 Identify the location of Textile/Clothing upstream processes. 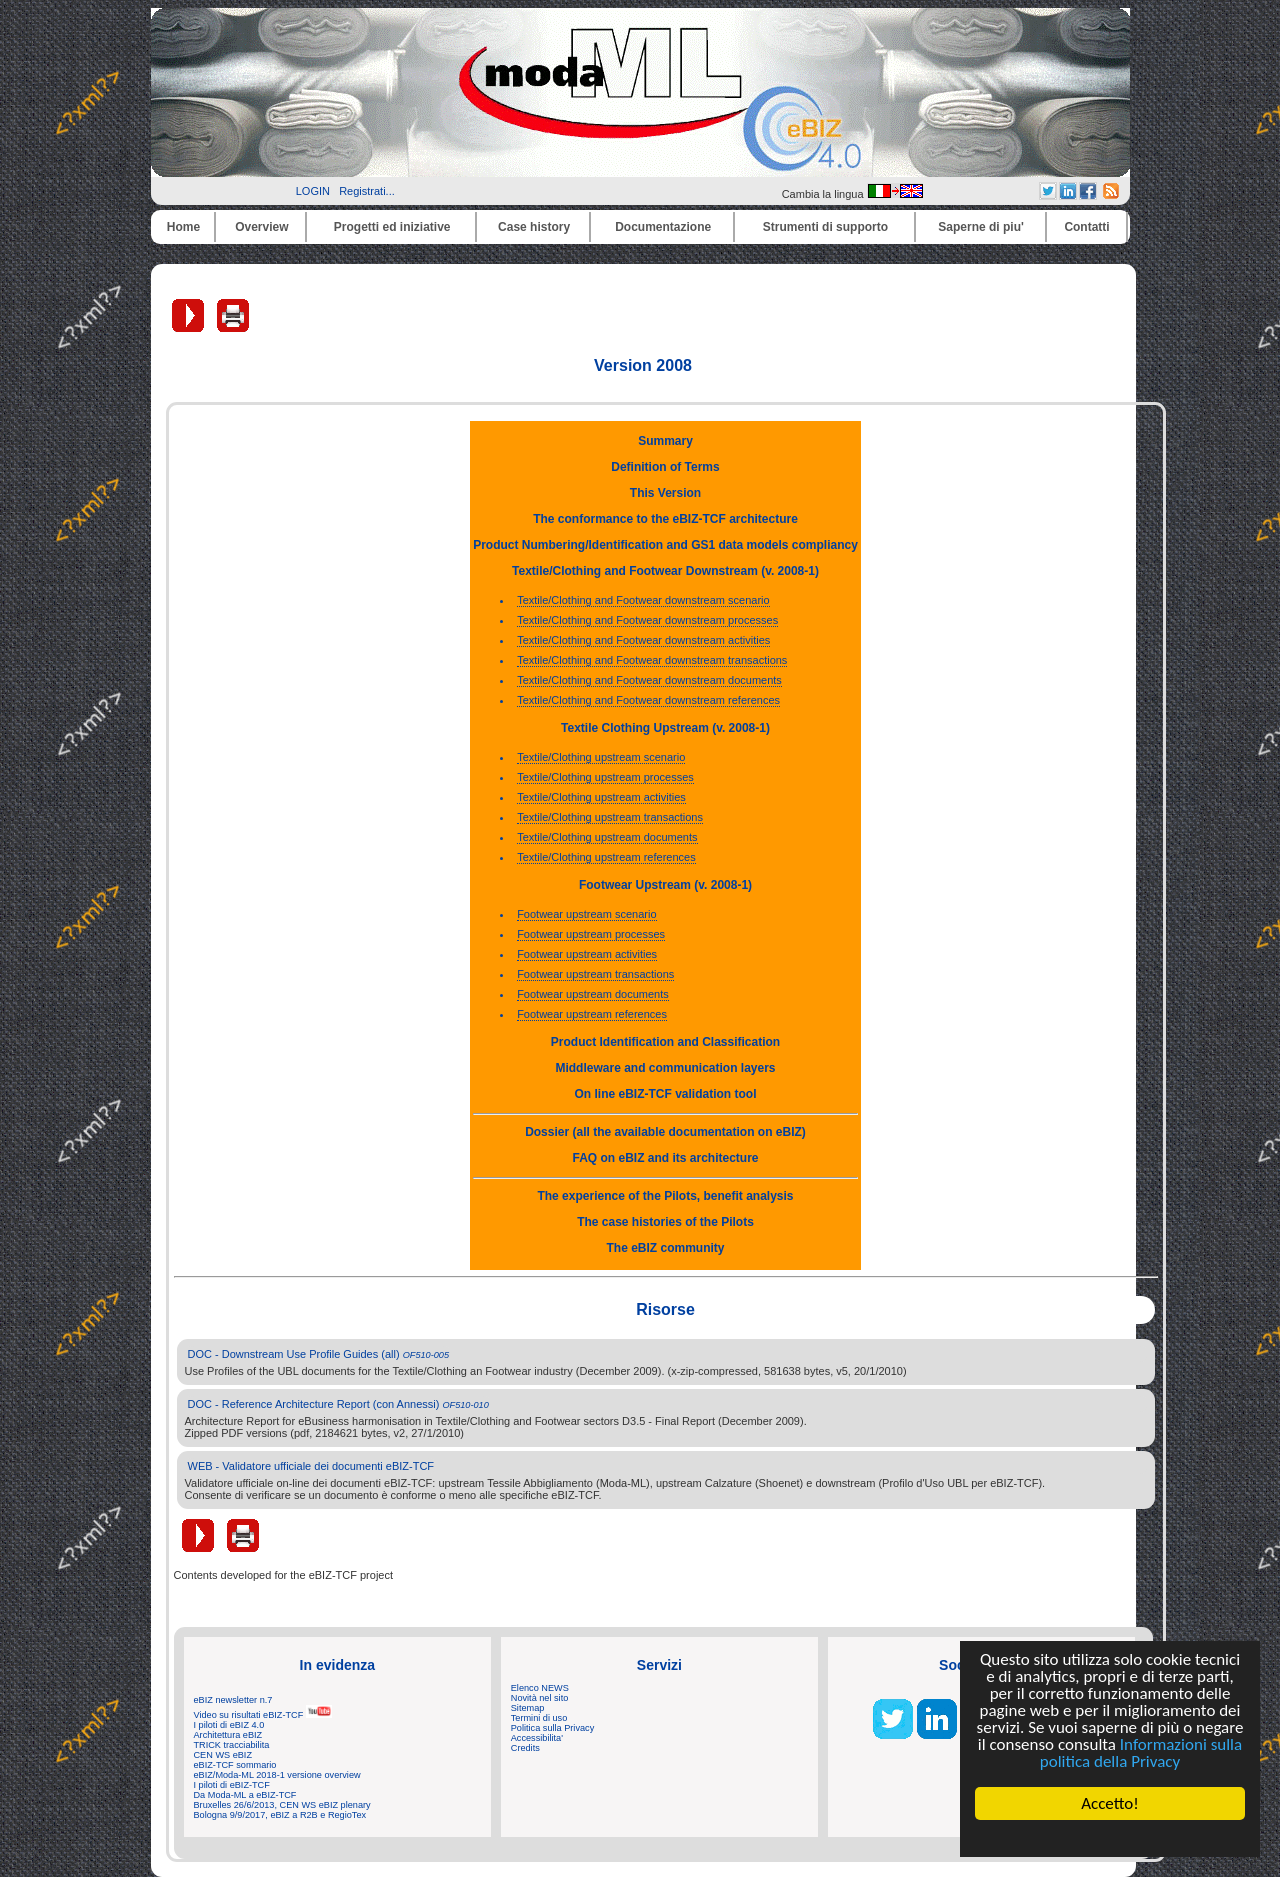
(605, 777).